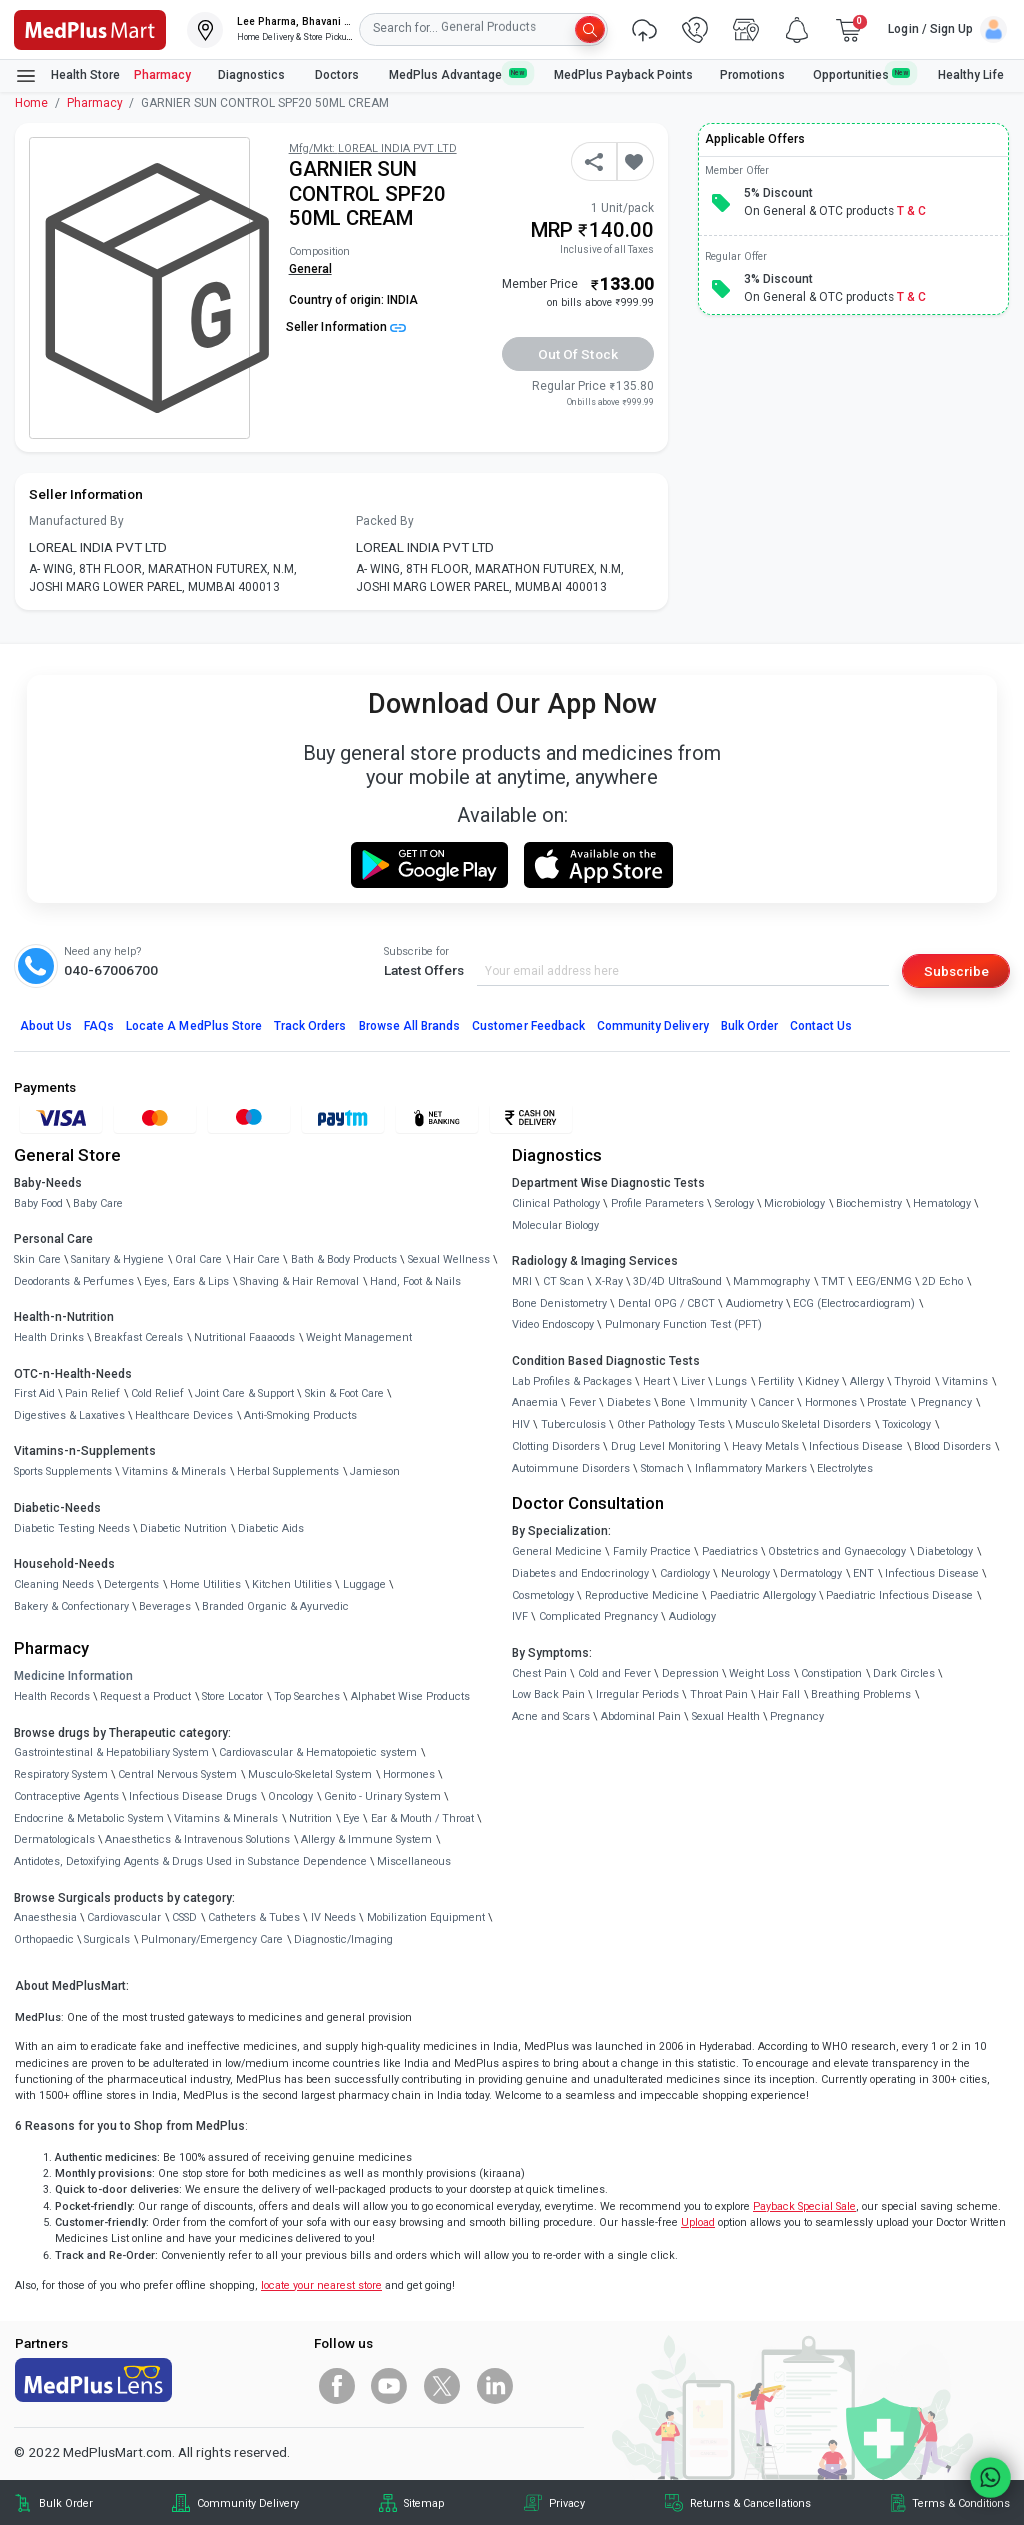 Image resolution: width=1024 pixels, height=2525 pixels. I want to click on Health Store, so click(67, 76).